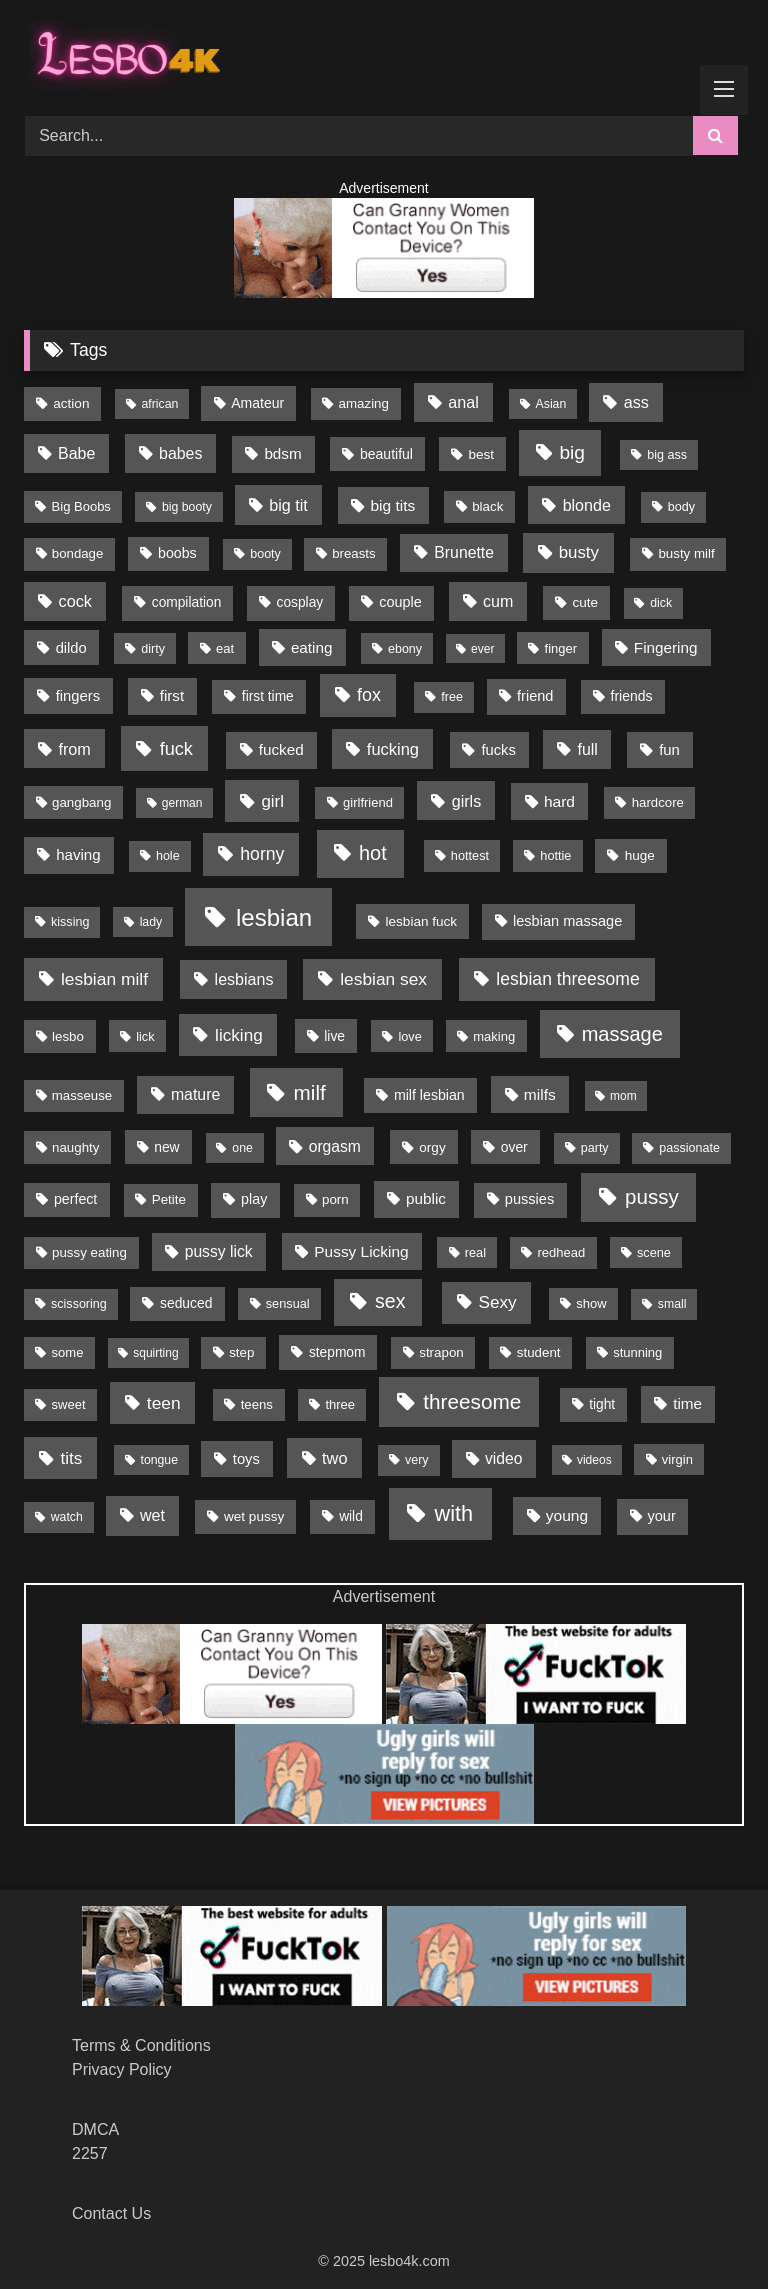 This screenshot has width=768, height=2289. I want to click on girl [girl (53 items)], so click(272, 801).